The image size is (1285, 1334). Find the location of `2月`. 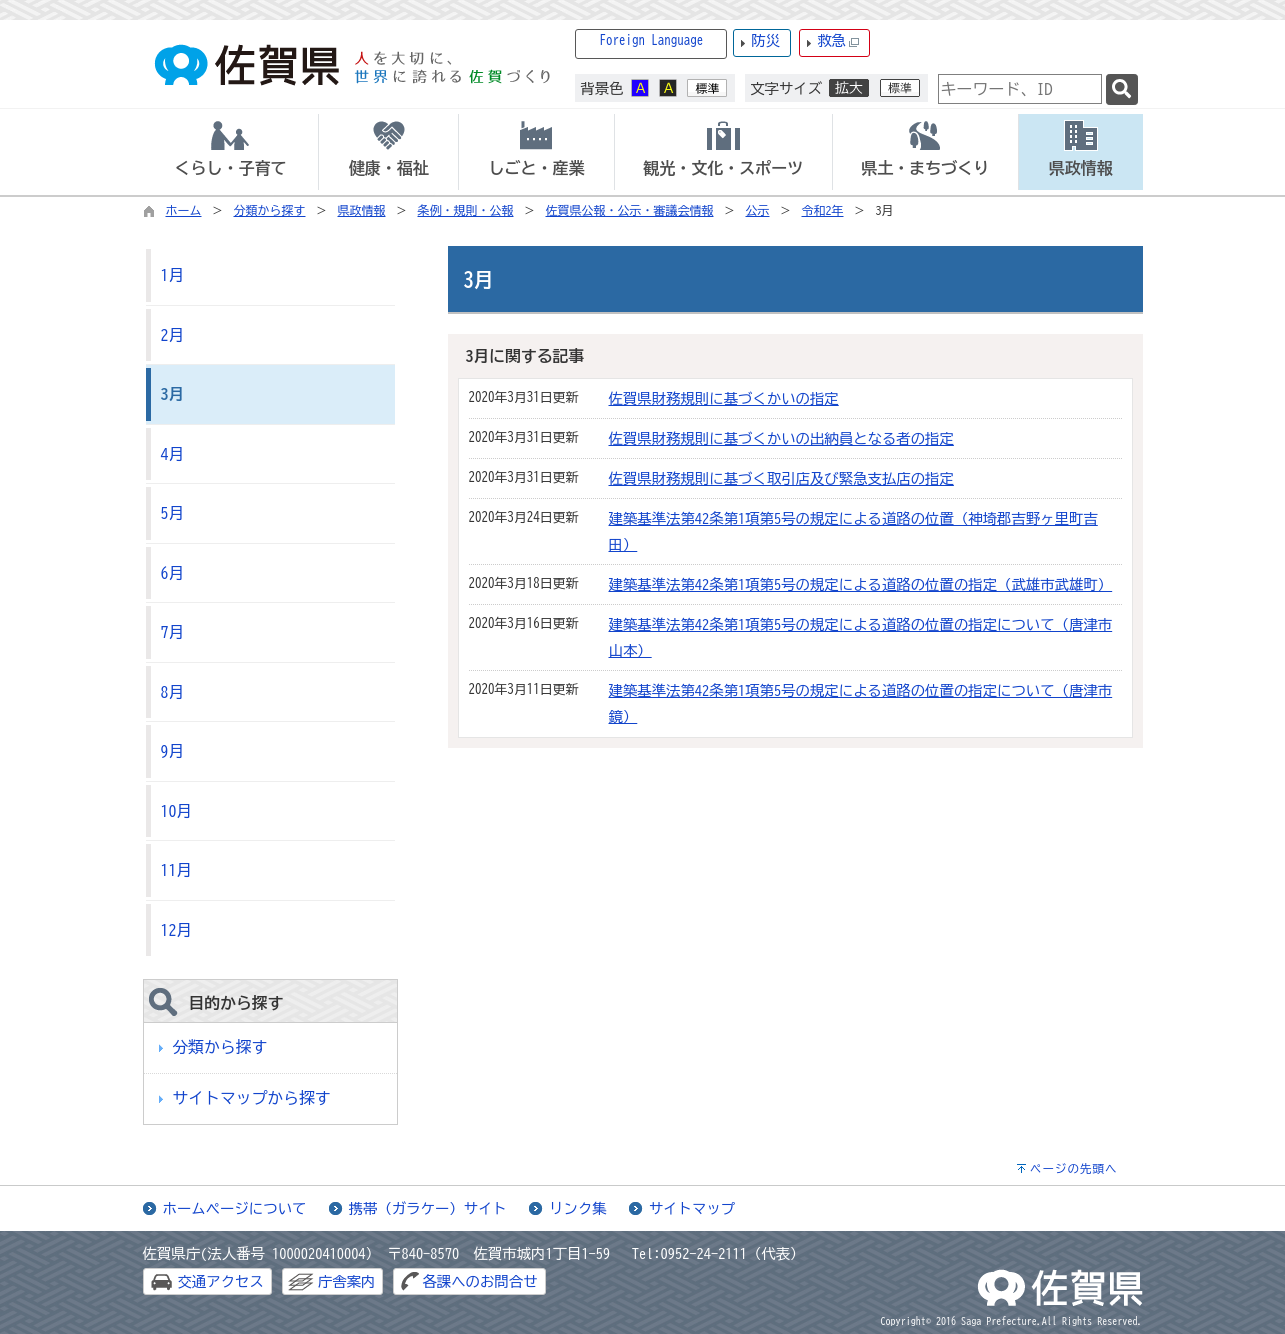

2月 is located at coordinates (173, 335).